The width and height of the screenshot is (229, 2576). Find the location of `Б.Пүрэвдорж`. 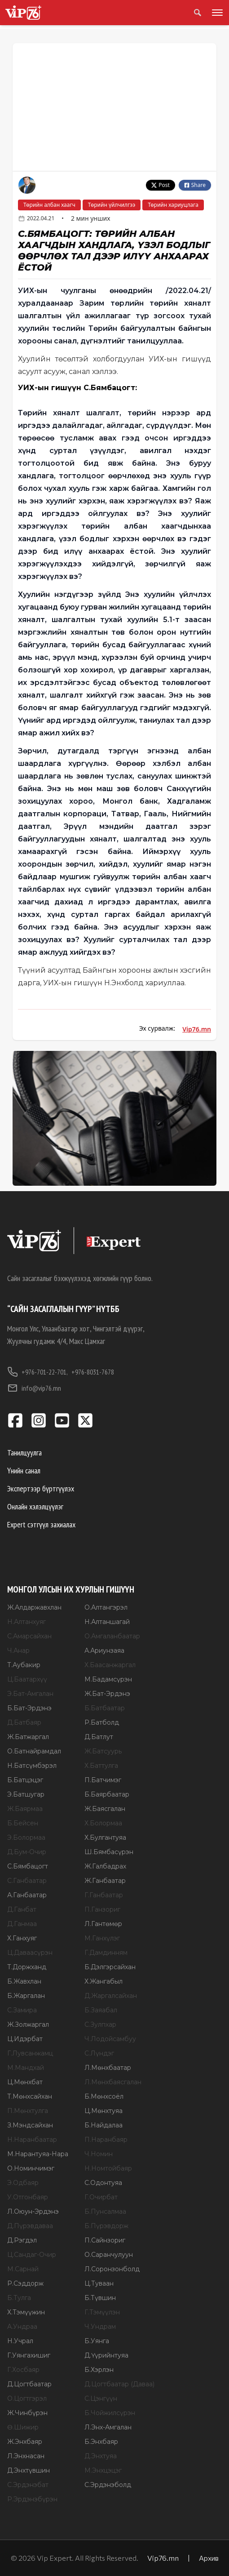

Б.Пүрэвдорж is located at coordinates (106, 2226).